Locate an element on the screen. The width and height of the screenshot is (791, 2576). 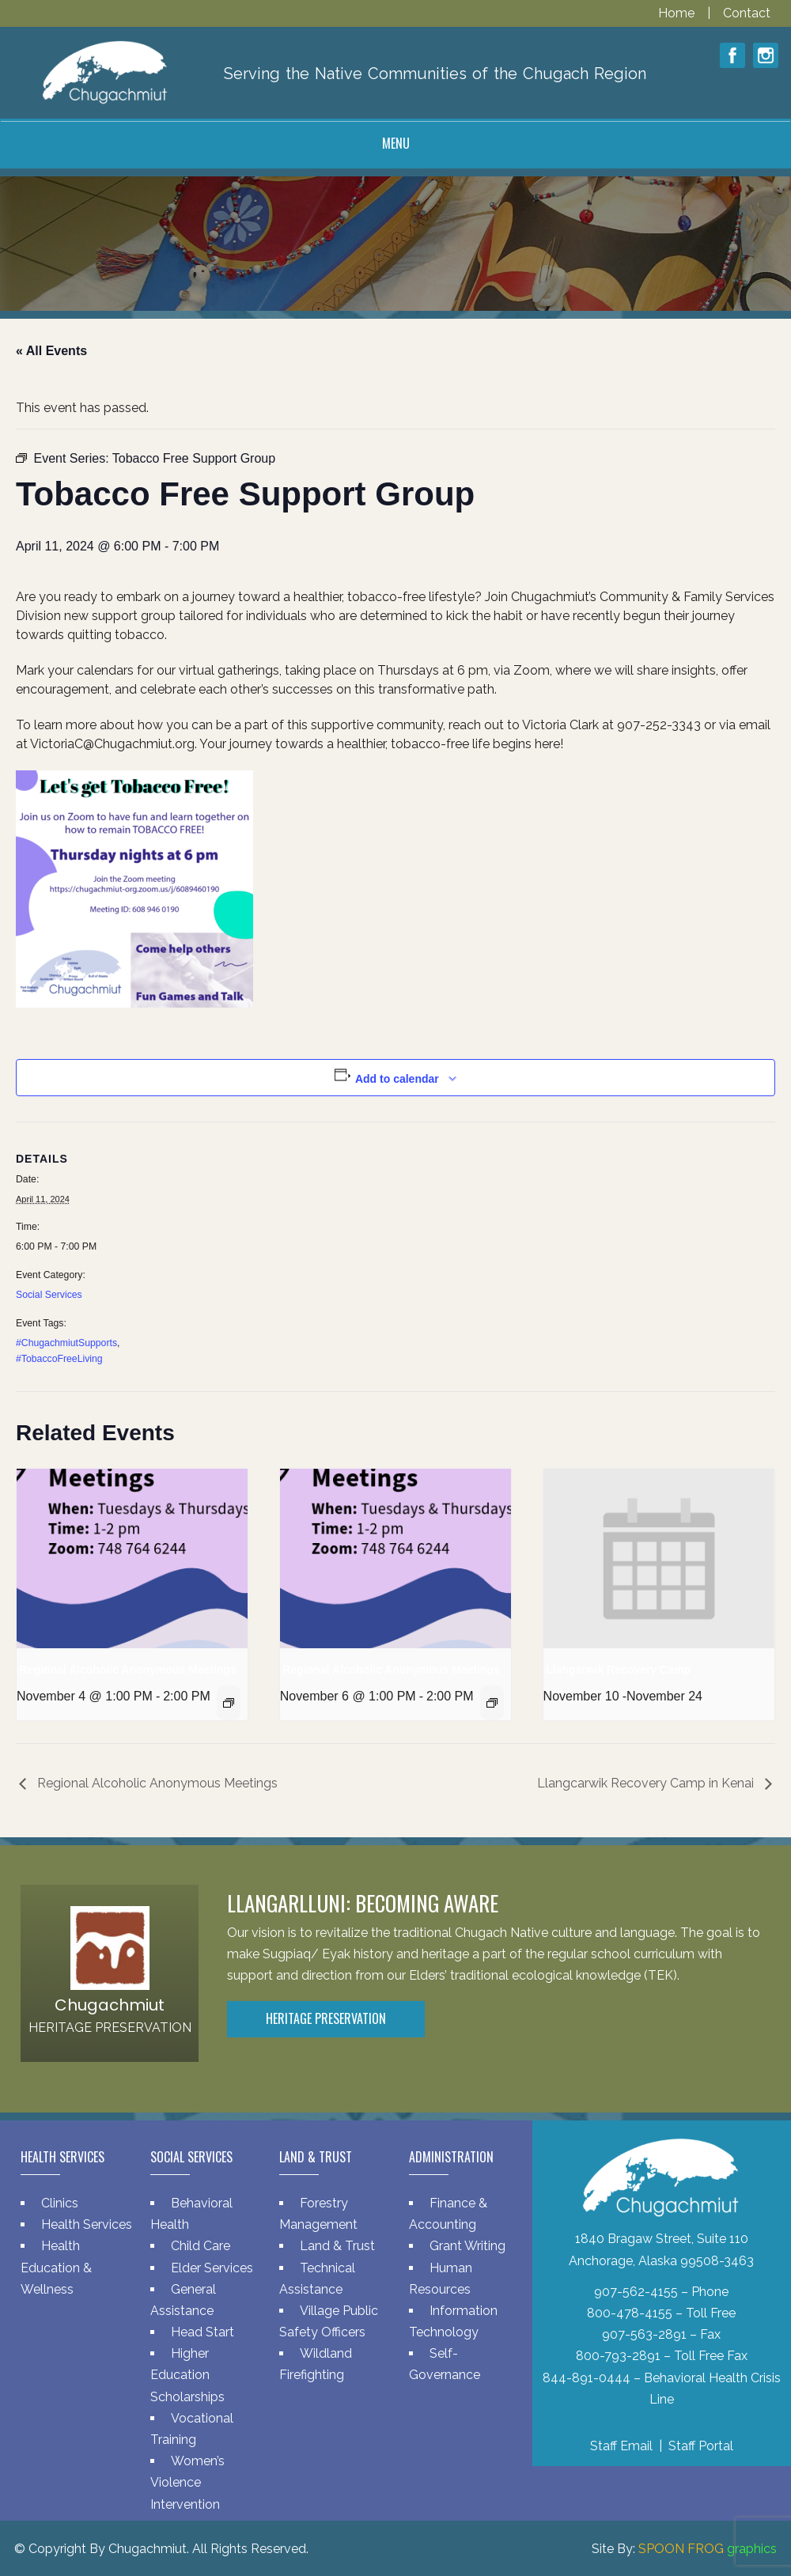
Technical Assistance is located at coordinates (317, 2278).